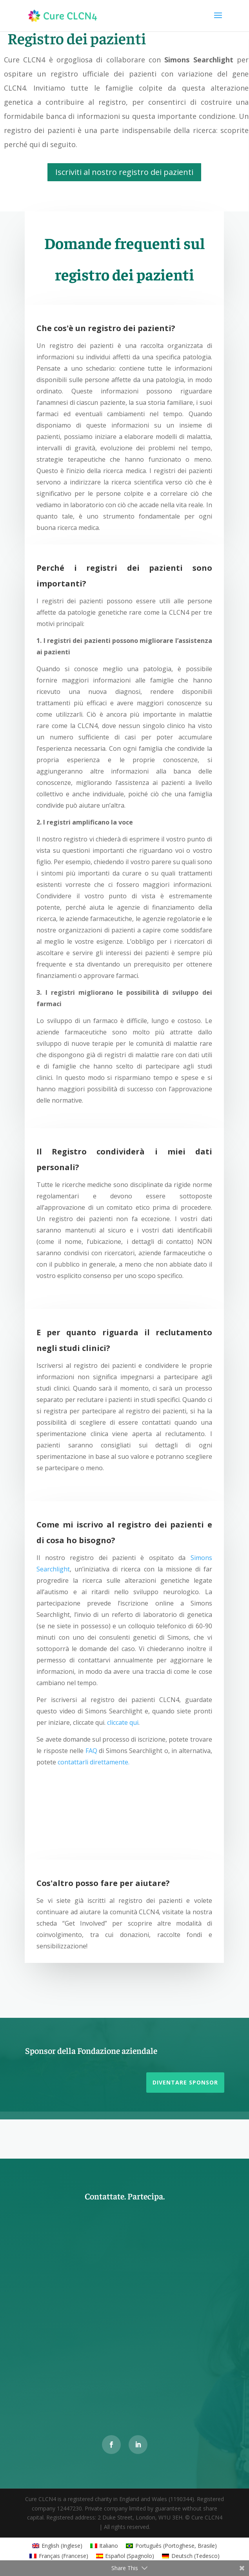 Image resolution: width=249 pixels, height=2576 pixels. I want to click on [Passa a Francese (Français)], so click(58, 2556).